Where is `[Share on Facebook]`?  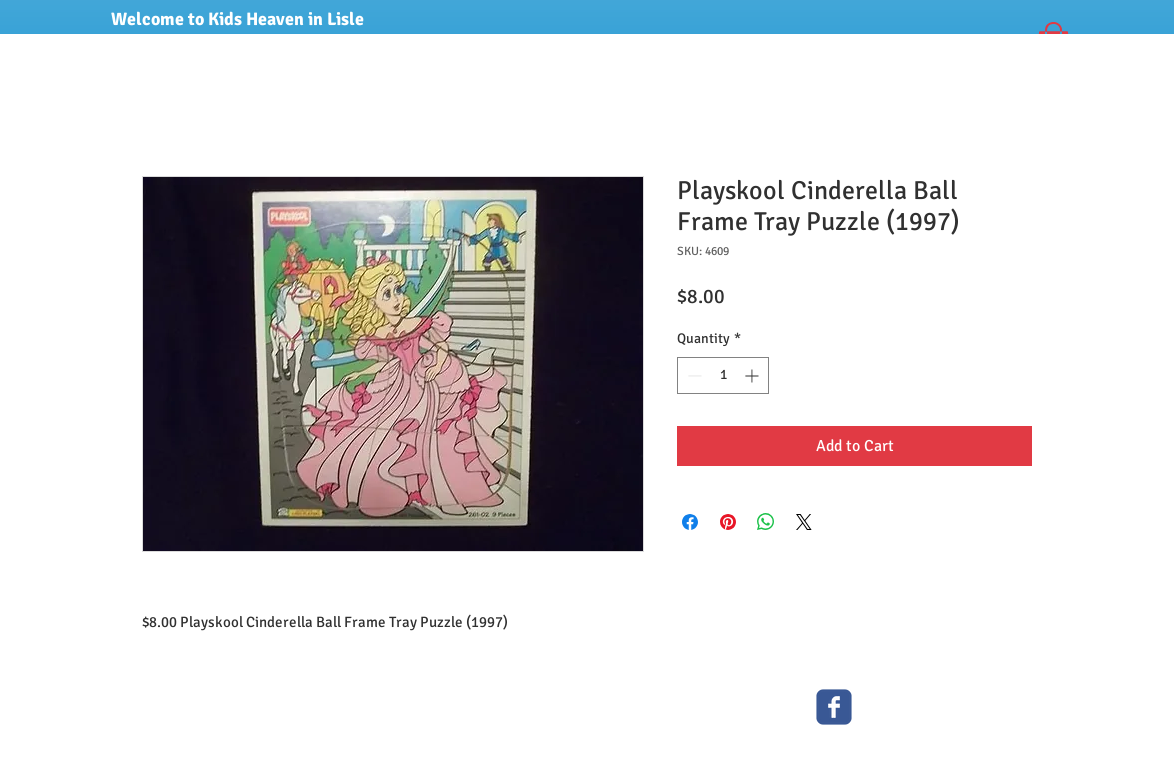
[Share on Facebook] is located at coordinates (690, 522).